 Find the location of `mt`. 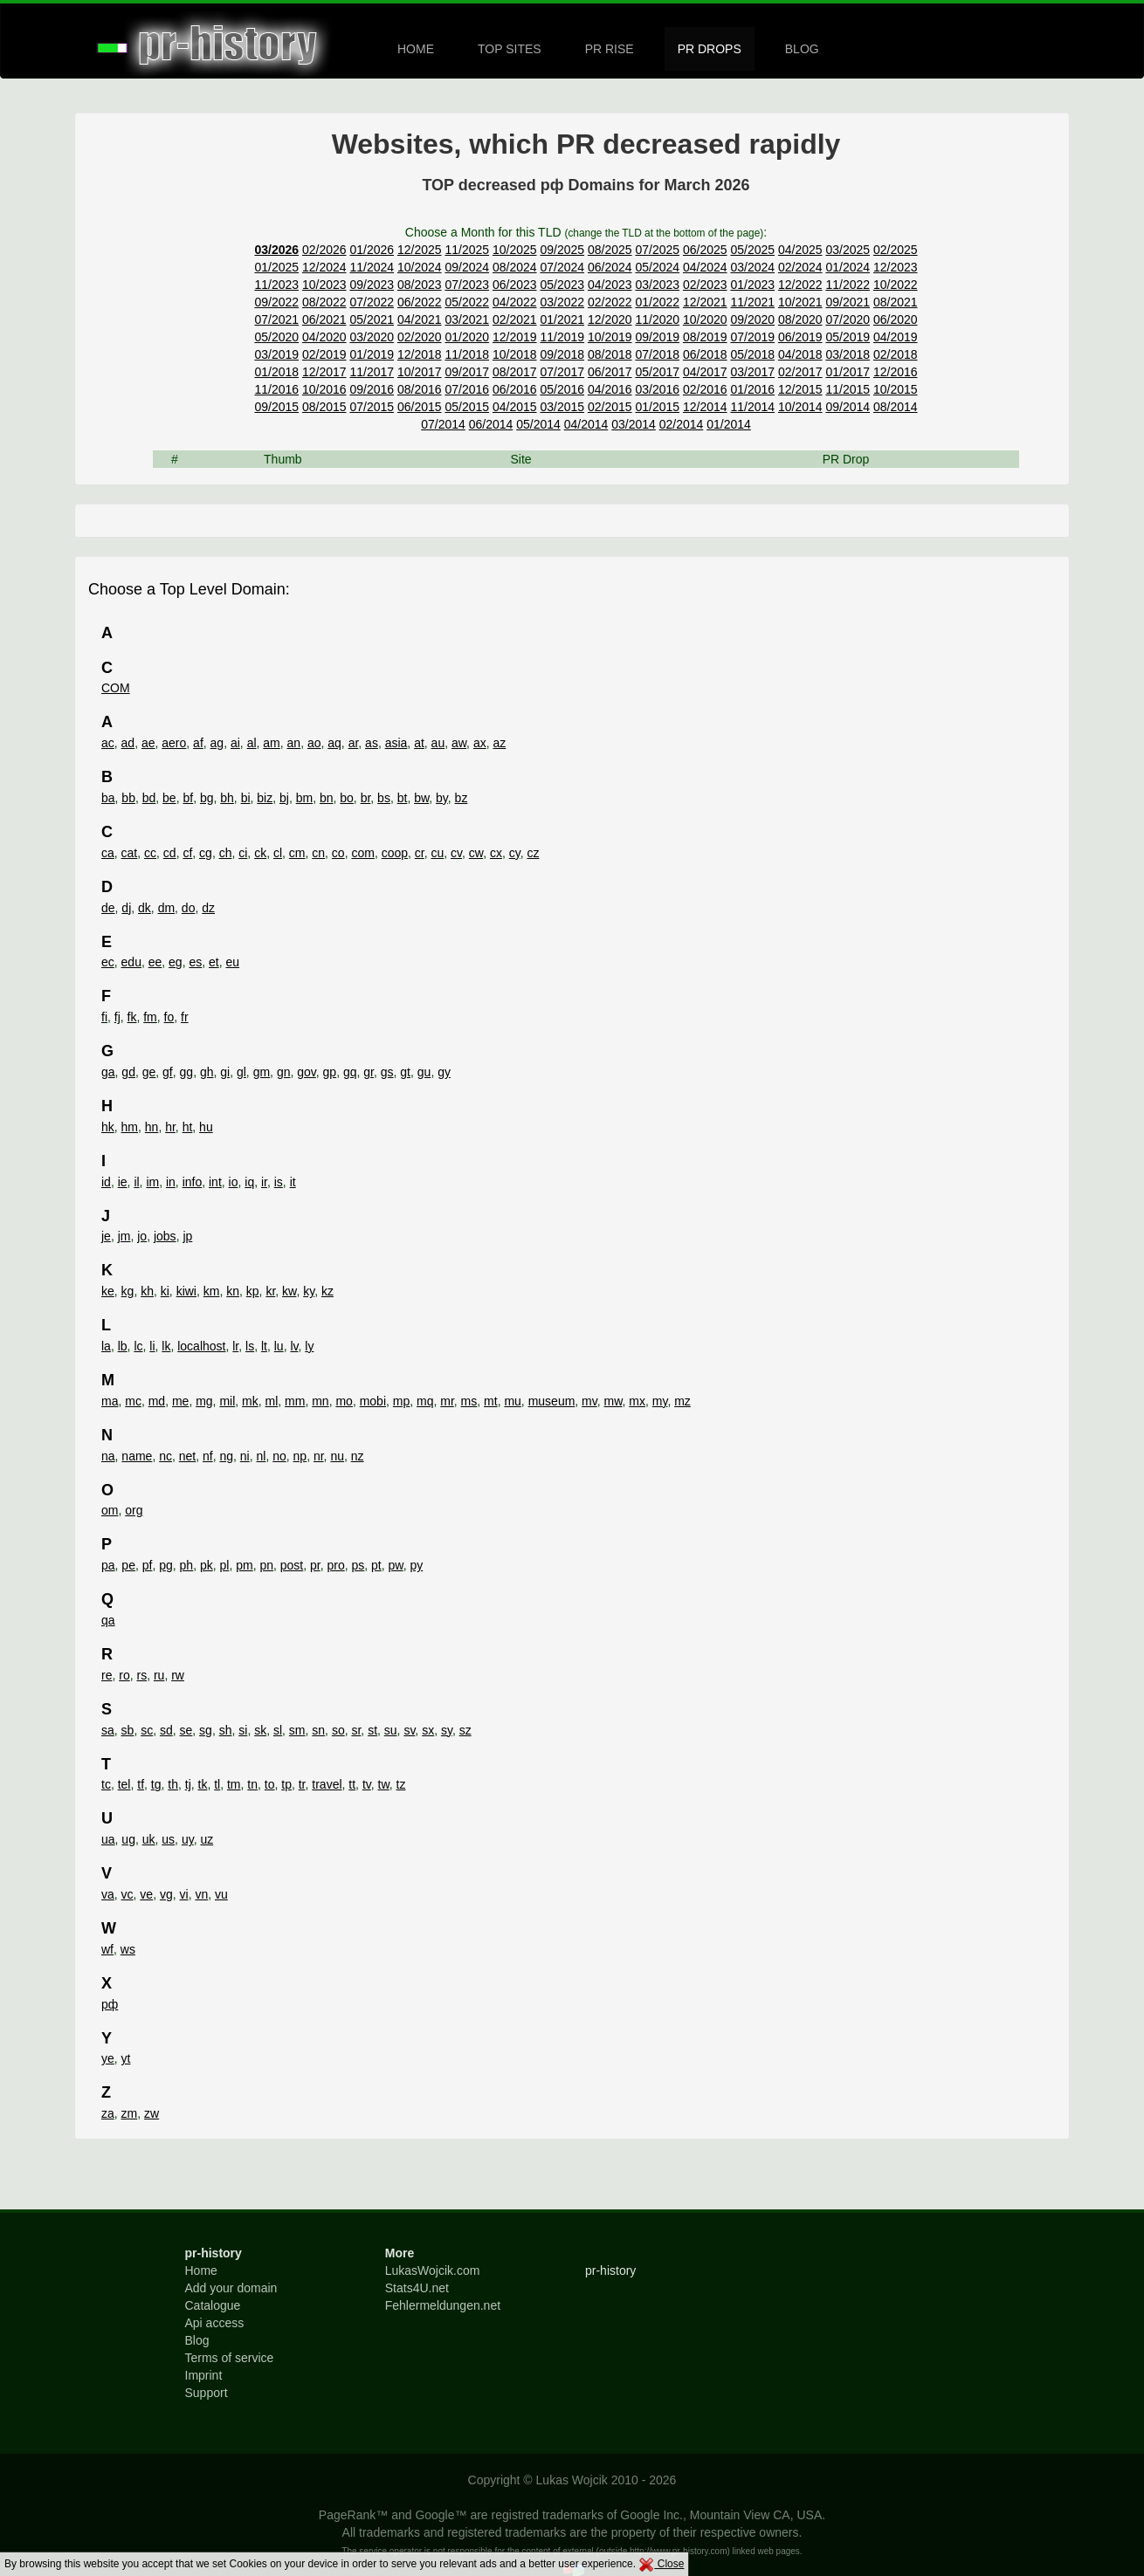

mt is located at coordinates (491, 1401).